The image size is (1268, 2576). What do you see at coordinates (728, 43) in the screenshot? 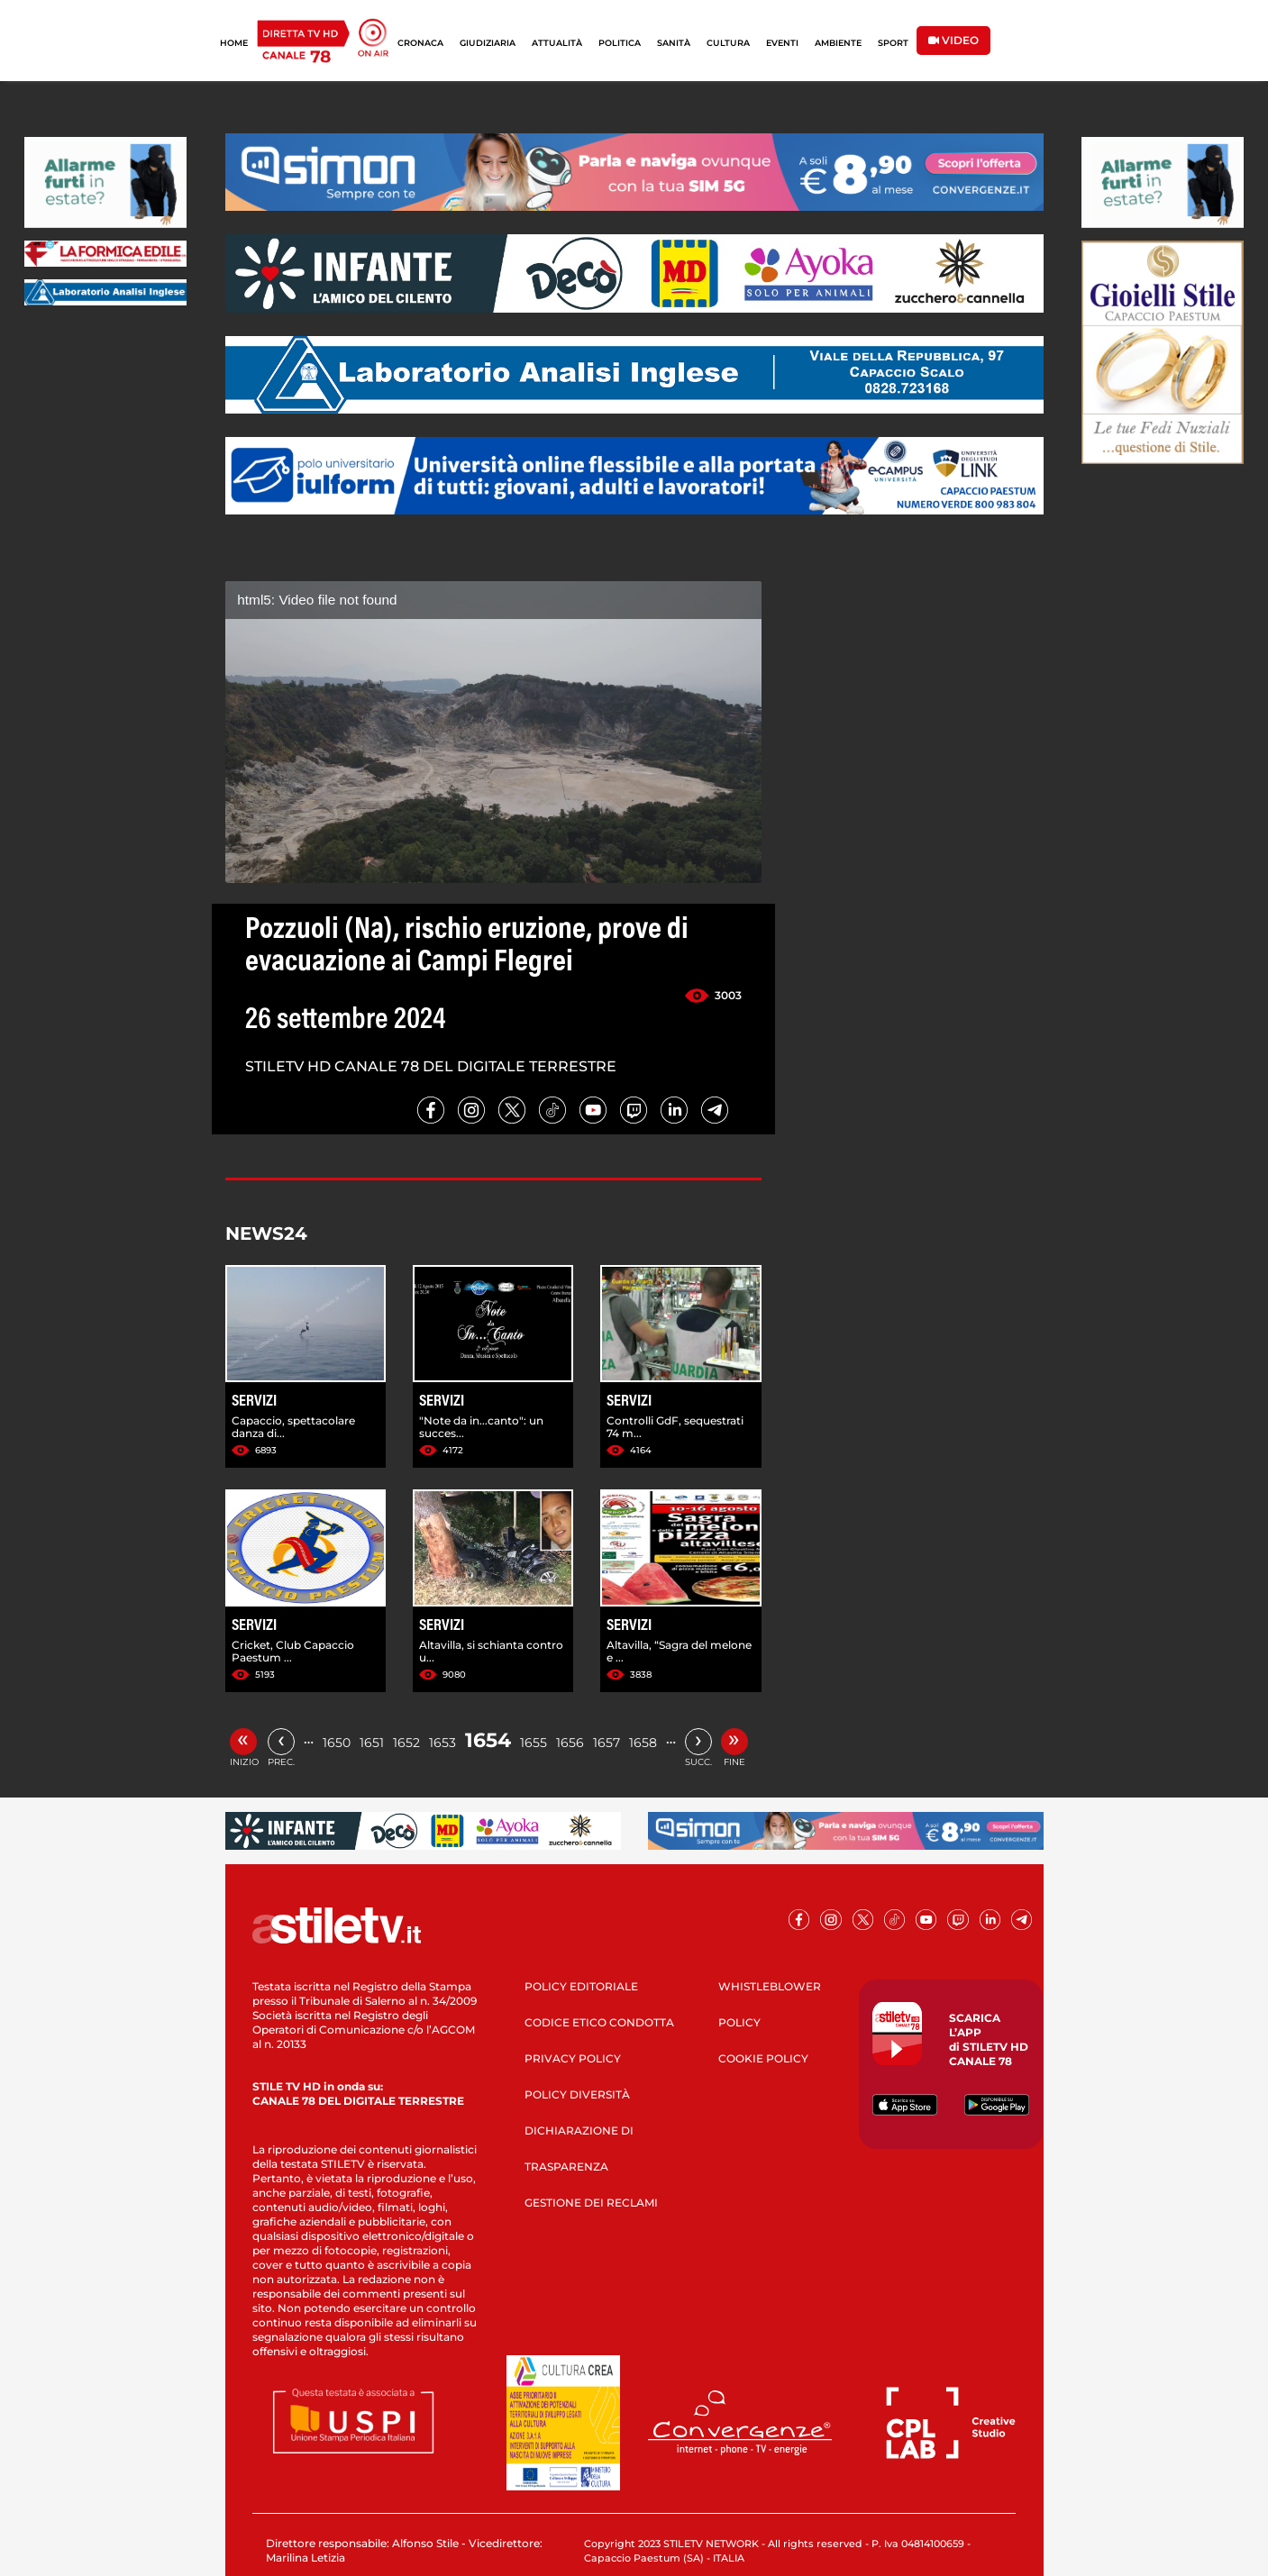
I see `CULTURA` at bounding box center [728, 43].